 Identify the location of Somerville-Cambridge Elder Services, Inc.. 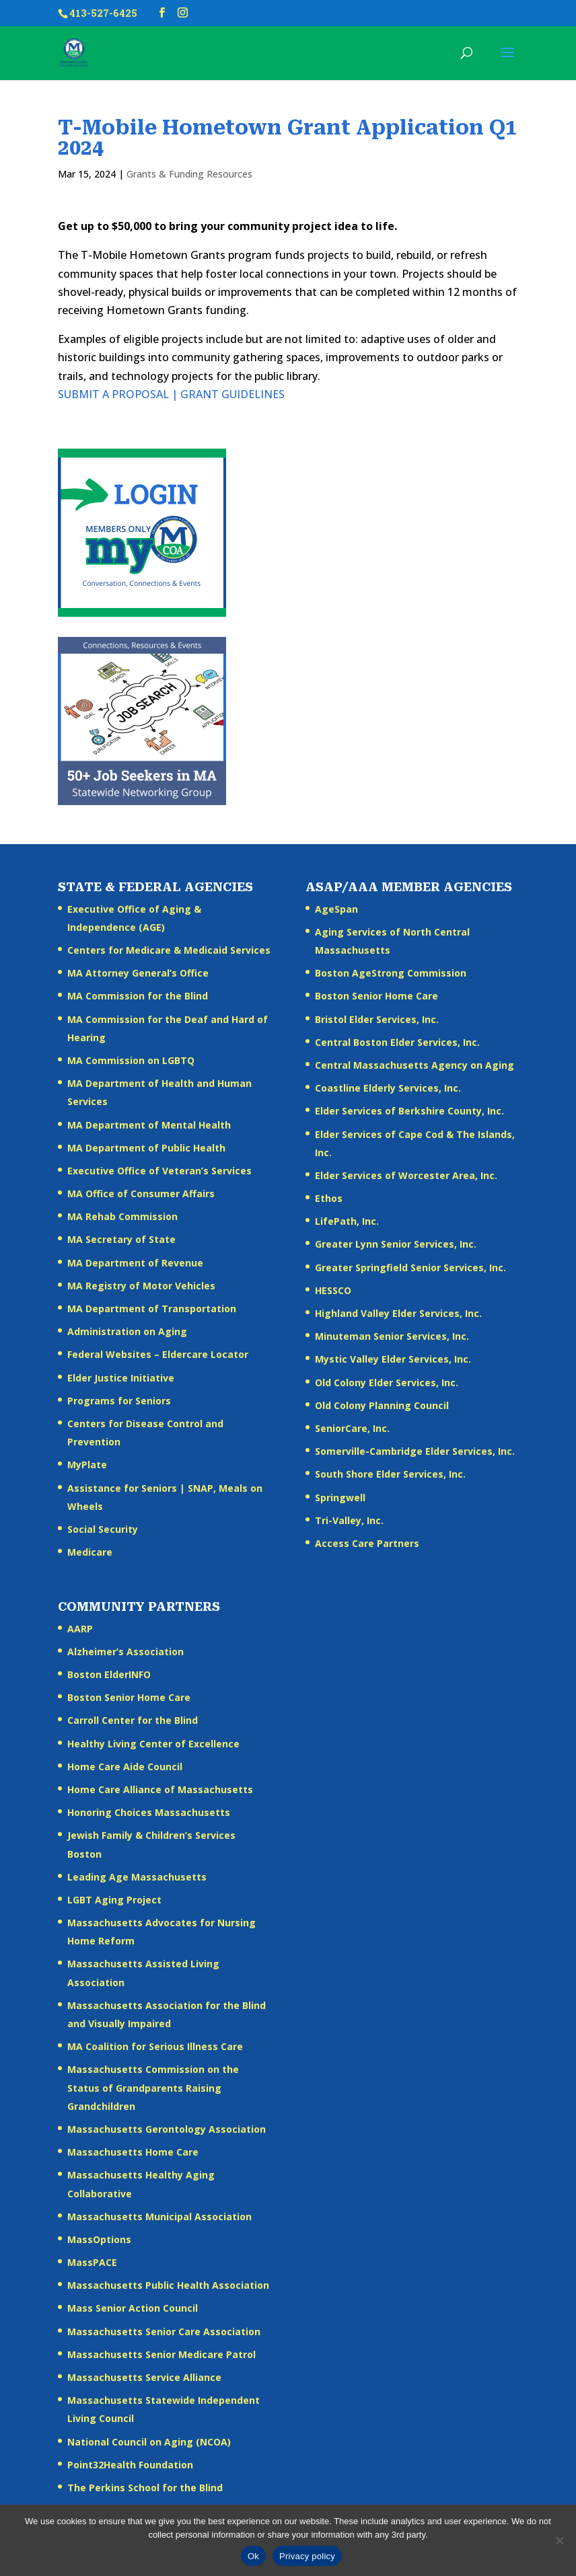
(415, 1451).